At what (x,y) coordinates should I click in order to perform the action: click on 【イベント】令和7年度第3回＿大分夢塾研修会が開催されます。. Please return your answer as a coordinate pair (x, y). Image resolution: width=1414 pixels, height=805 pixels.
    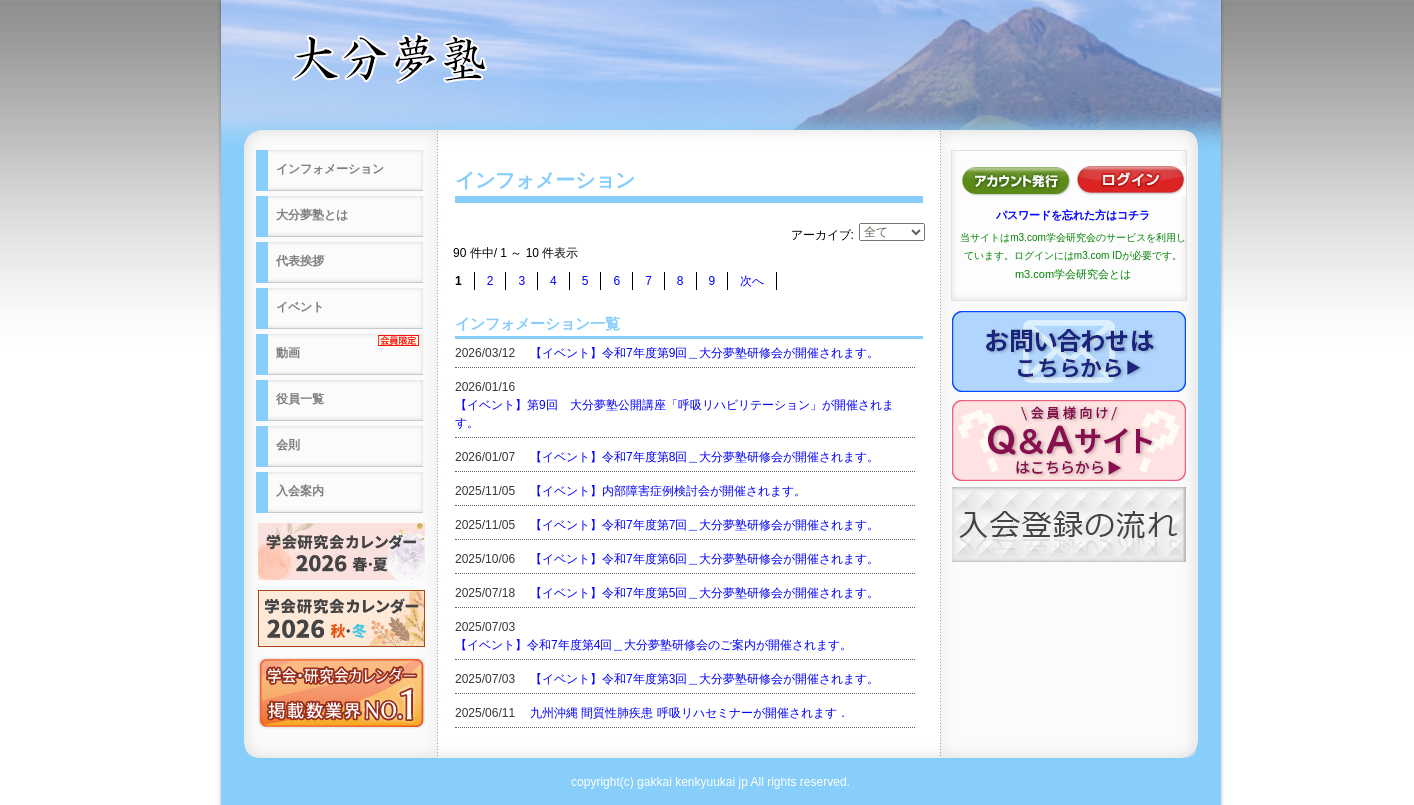
    Looking at the image, I should click on (704, 679).